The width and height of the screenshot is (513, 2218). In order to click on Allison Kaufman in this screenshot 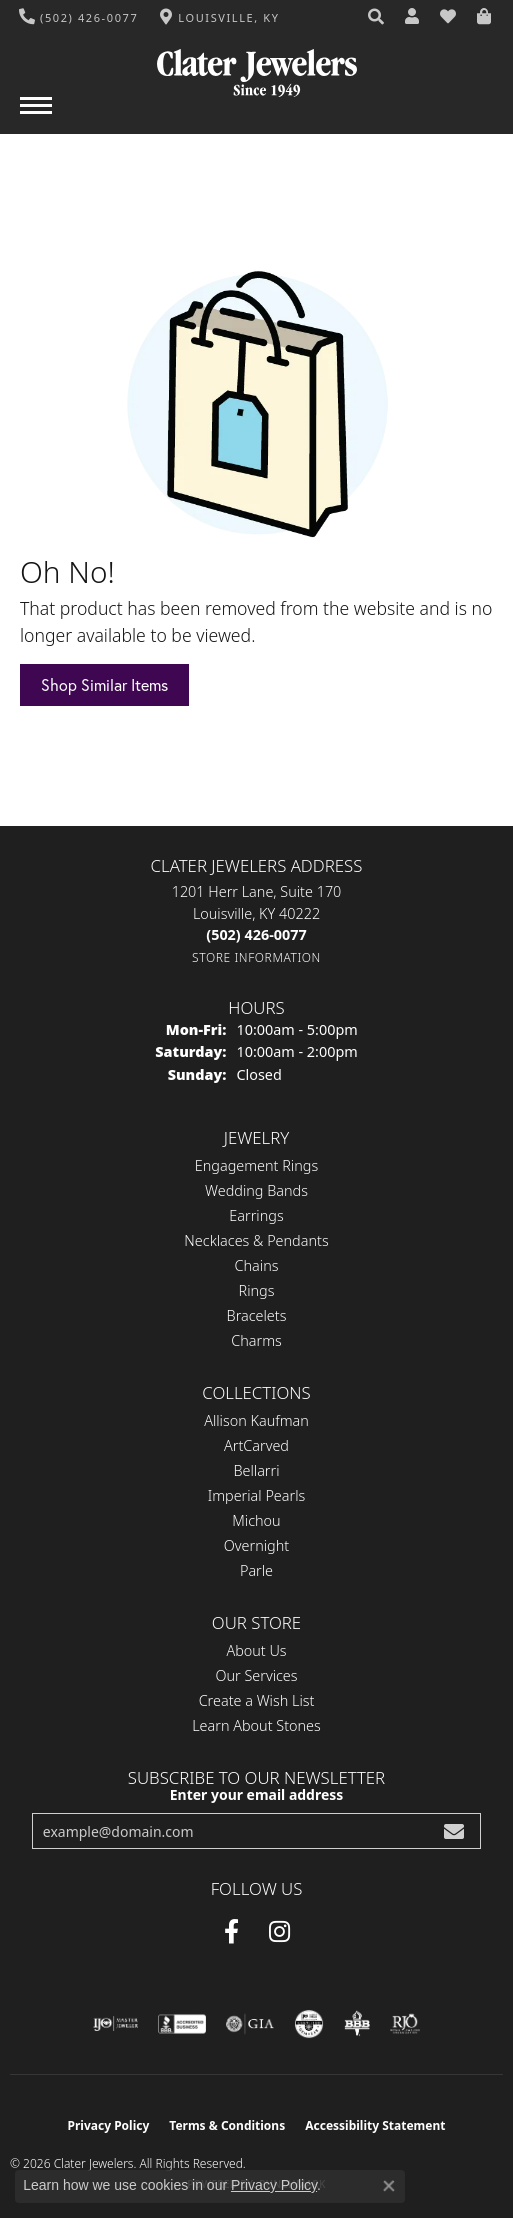, I will do `click(256, 1420)`.